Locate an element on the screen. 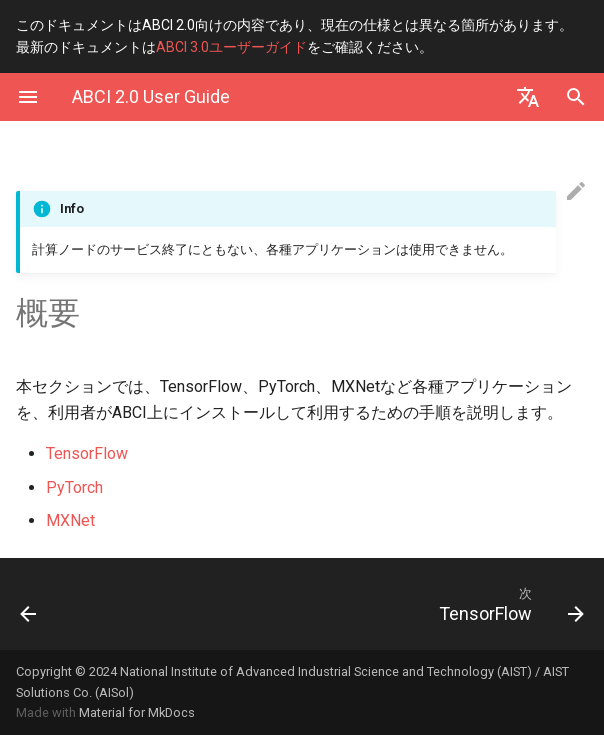 Image resolution: width=604 pixels, height=735 pixels. MXNet is located at coordinates (70, 520).